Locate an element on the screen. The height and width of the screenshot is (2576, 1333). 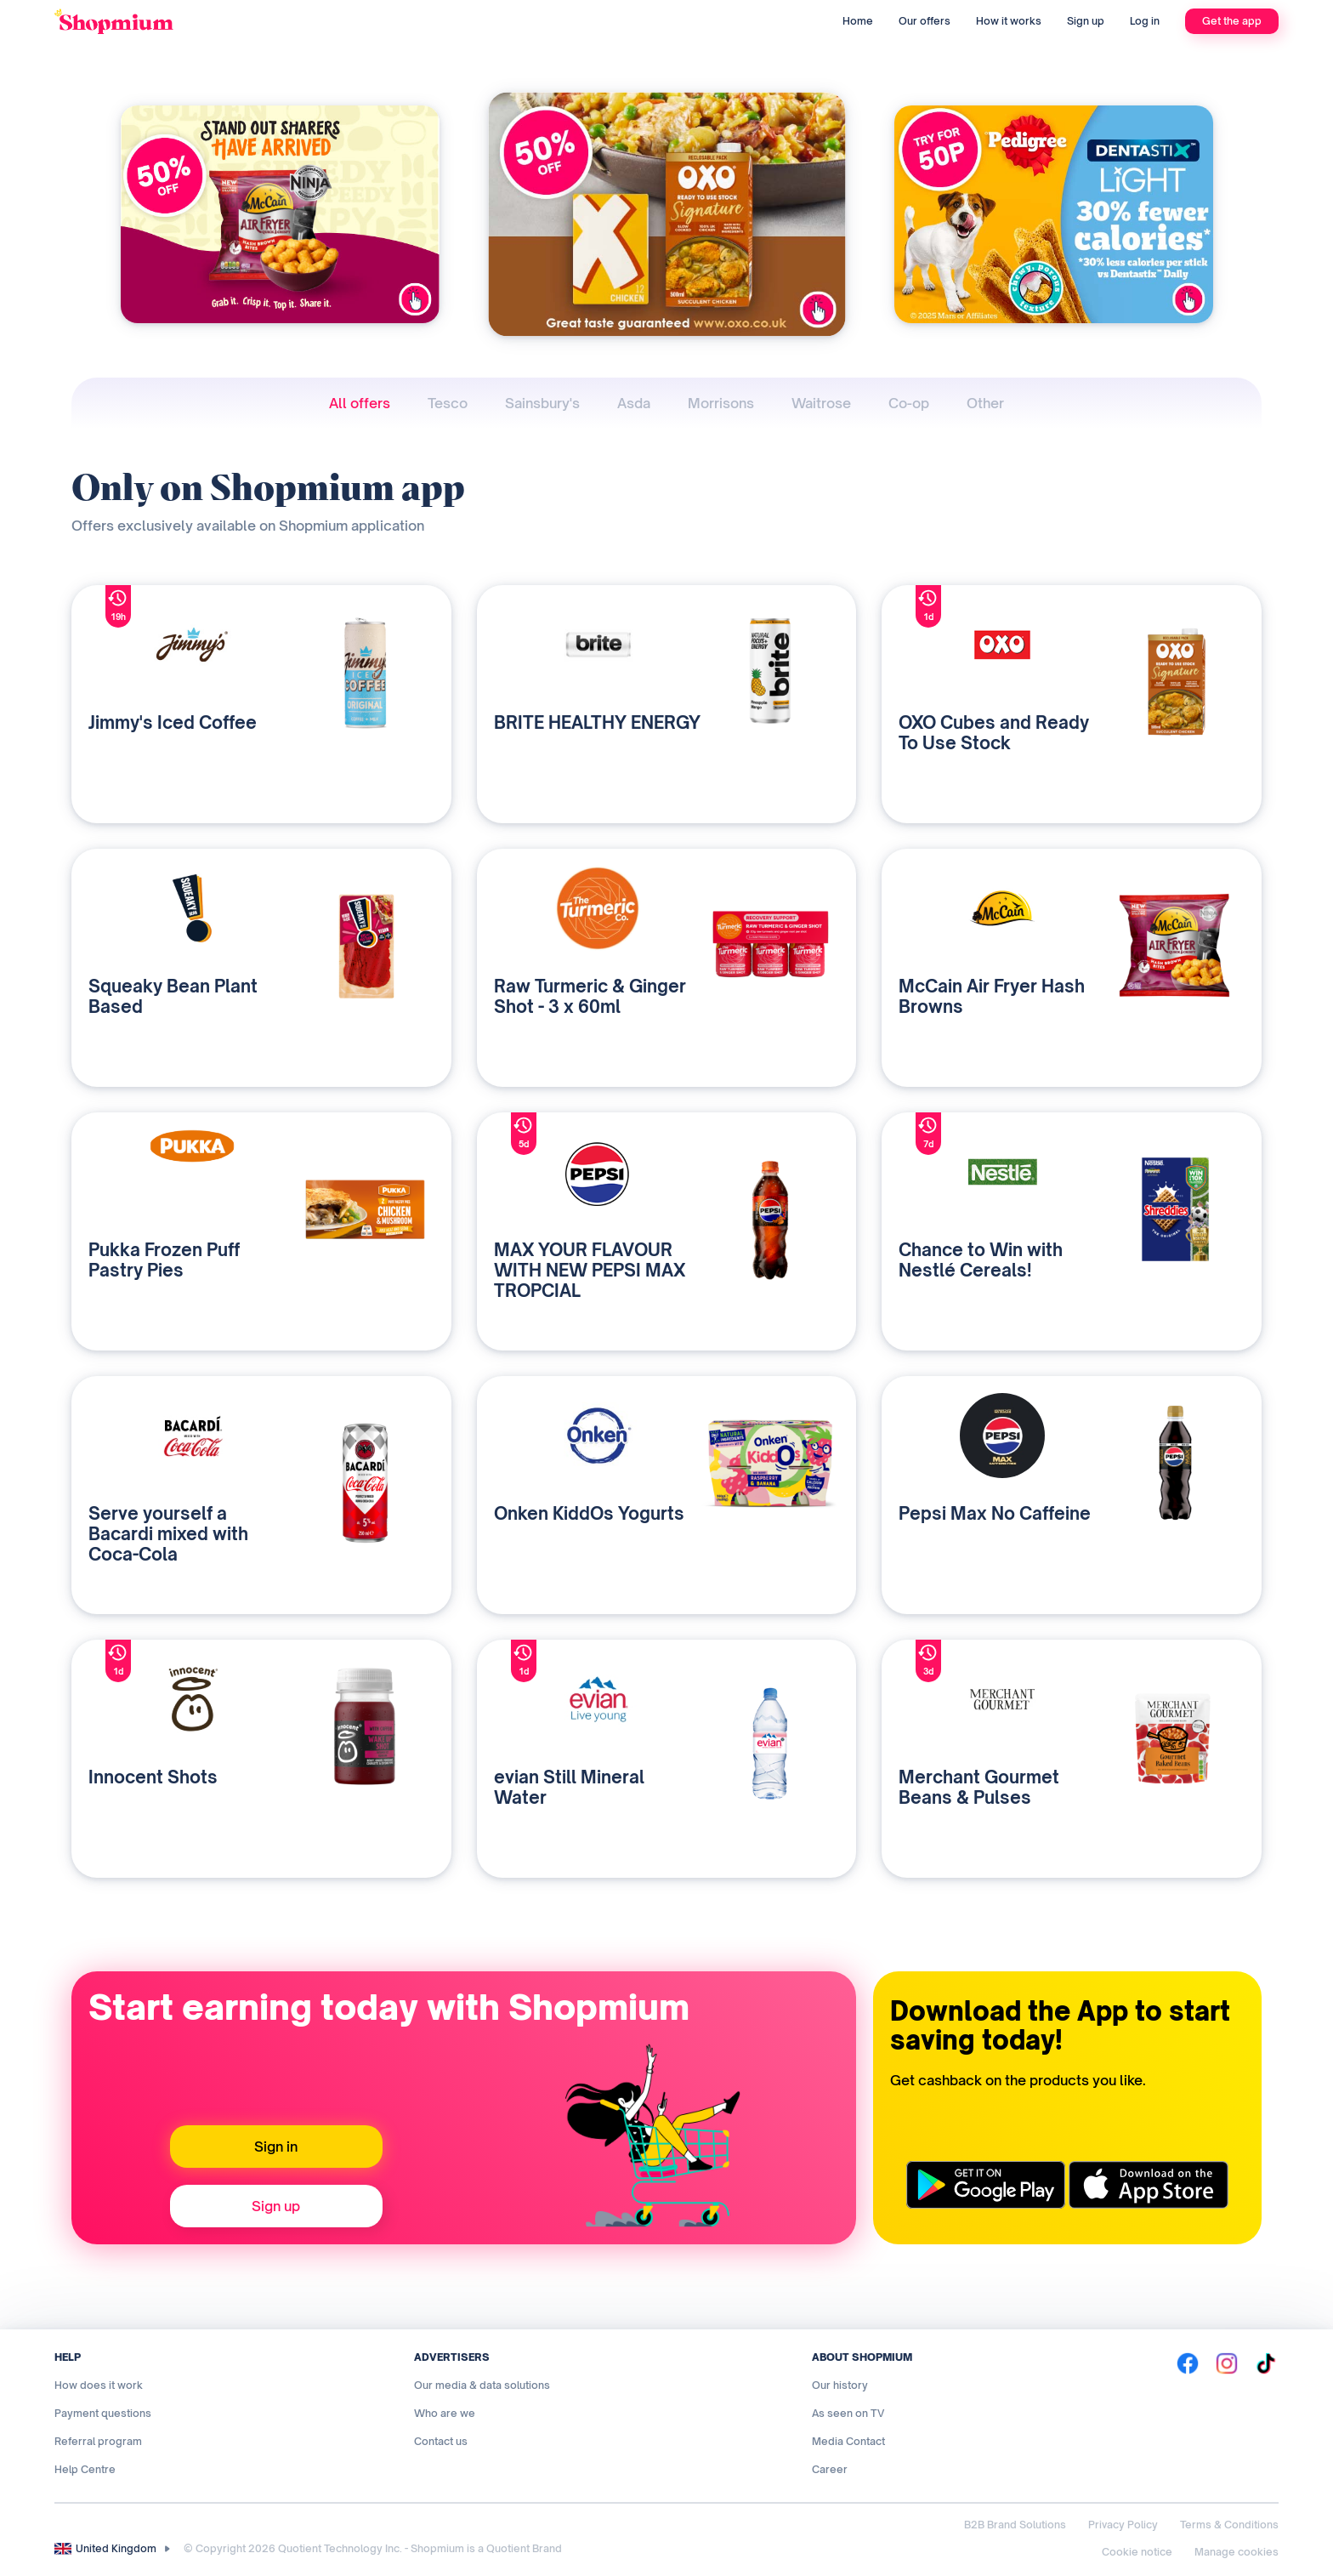
Sign up is located at coordinates (1085, 20).